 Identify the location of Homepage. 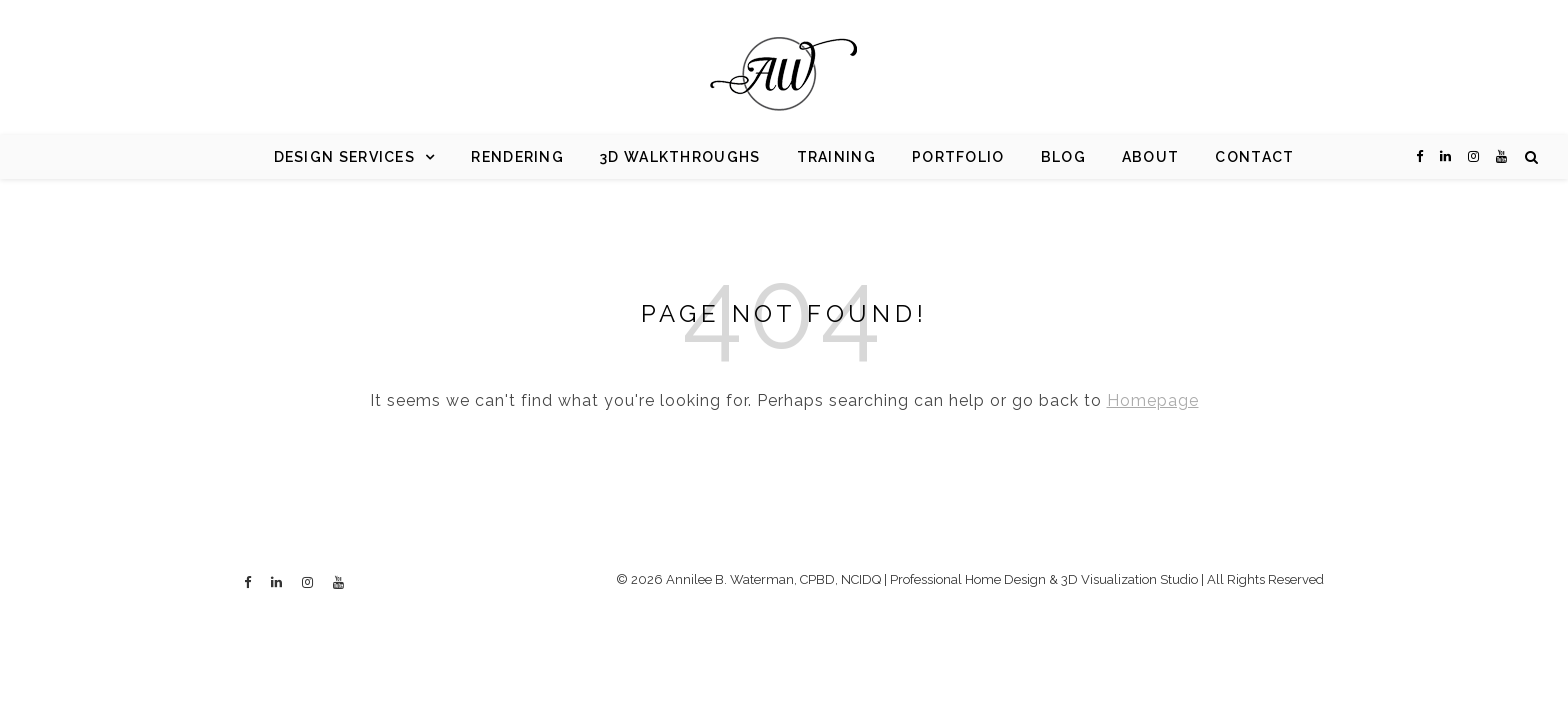
(1153, 400).